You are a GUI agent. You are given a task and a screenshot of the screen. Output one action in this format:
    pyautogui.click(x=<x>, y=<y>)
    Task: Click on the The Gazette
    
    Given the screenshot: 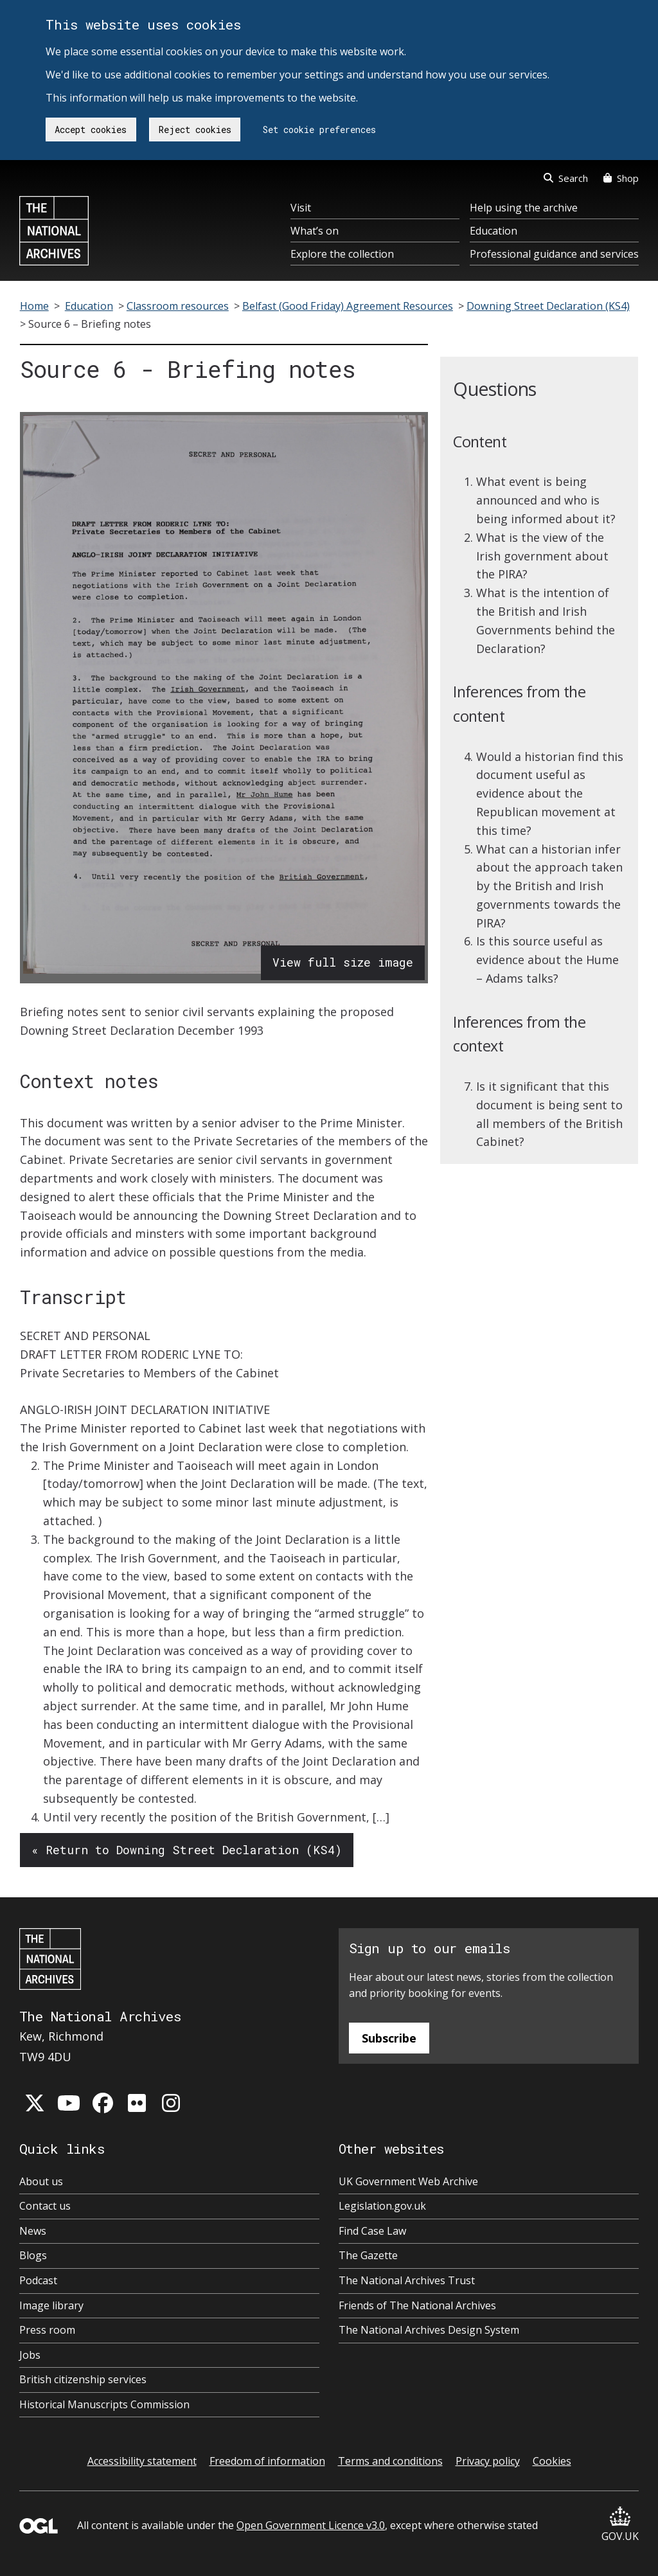 What is the action you would take?
    pyautogui.click(x=368, y=2255)
    